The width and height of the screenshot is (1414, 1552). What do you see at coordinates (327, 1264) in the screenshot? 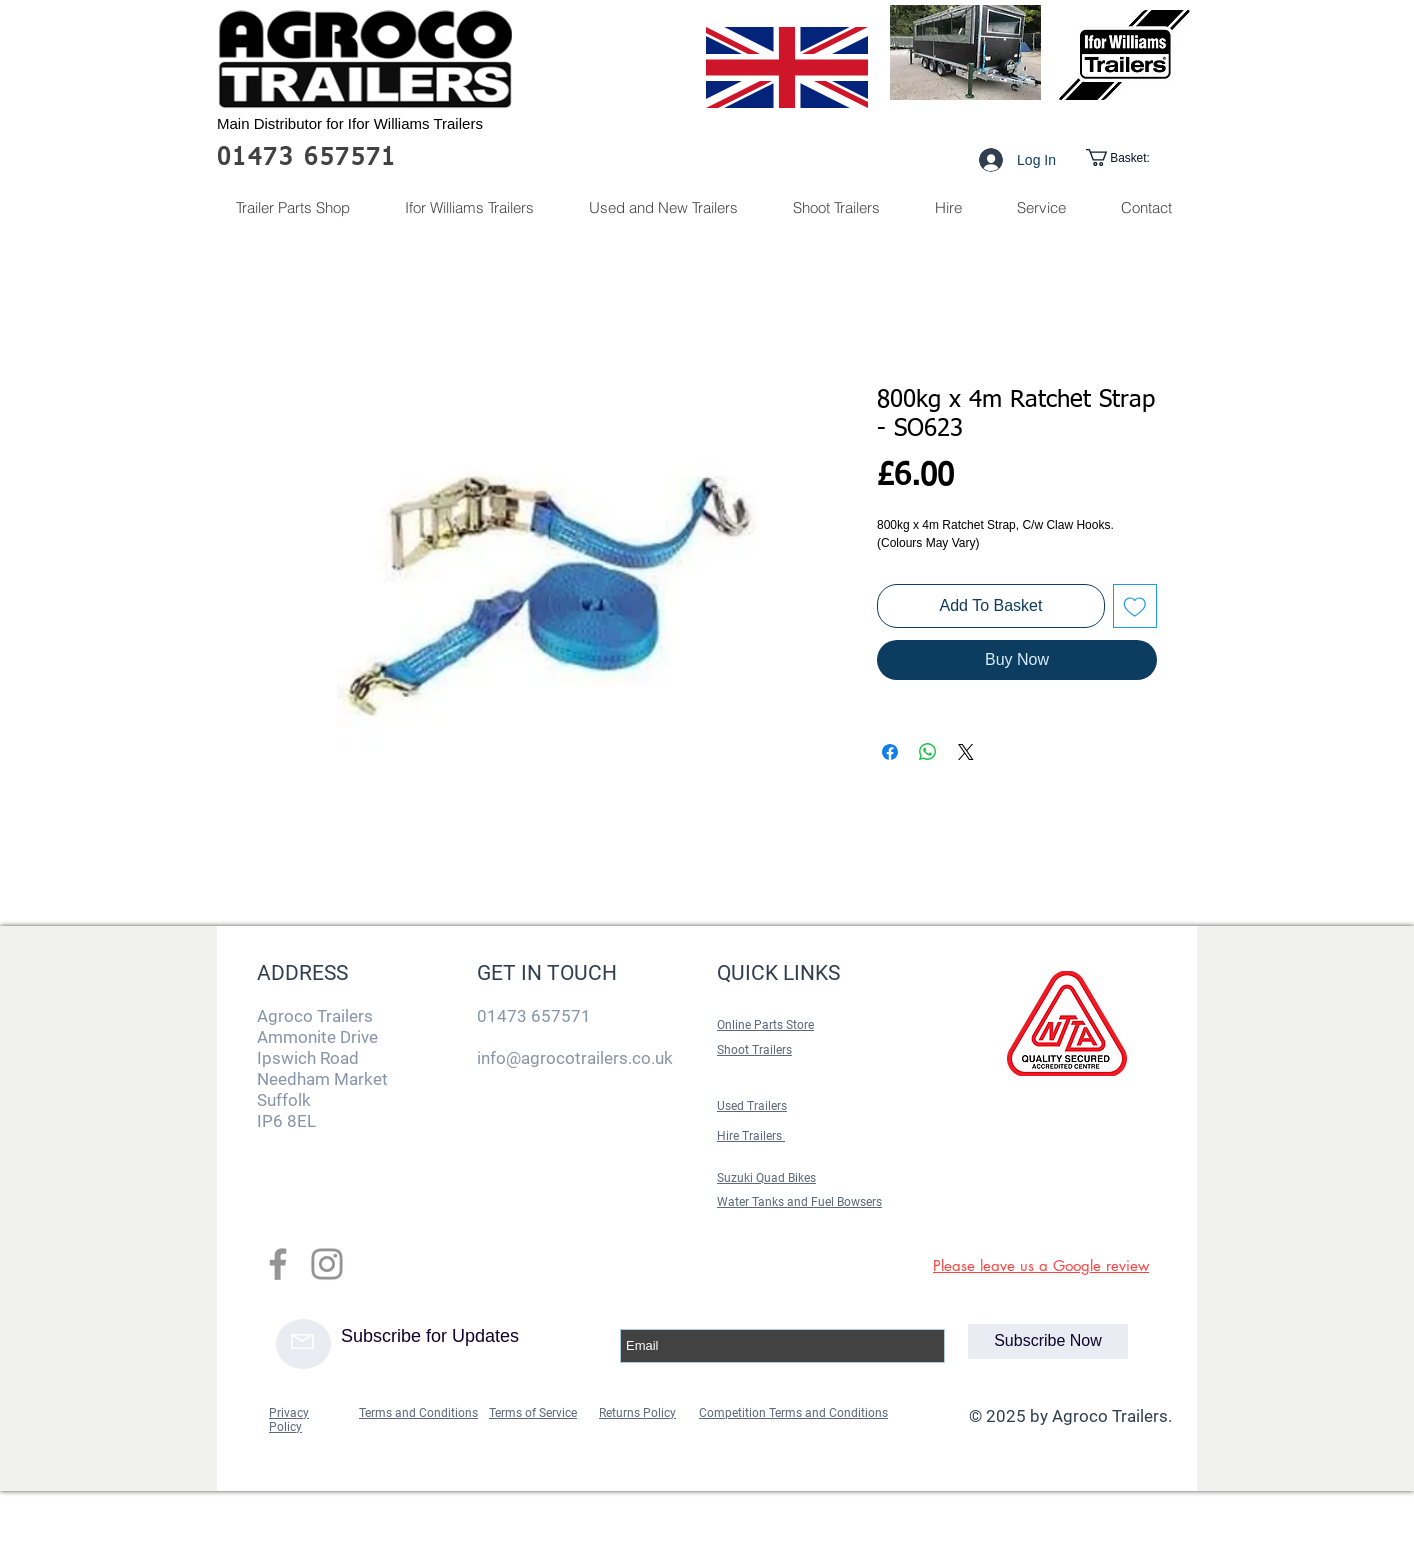
I see `[Grey Instagram Icon]` at bounding box center [327, 1264].